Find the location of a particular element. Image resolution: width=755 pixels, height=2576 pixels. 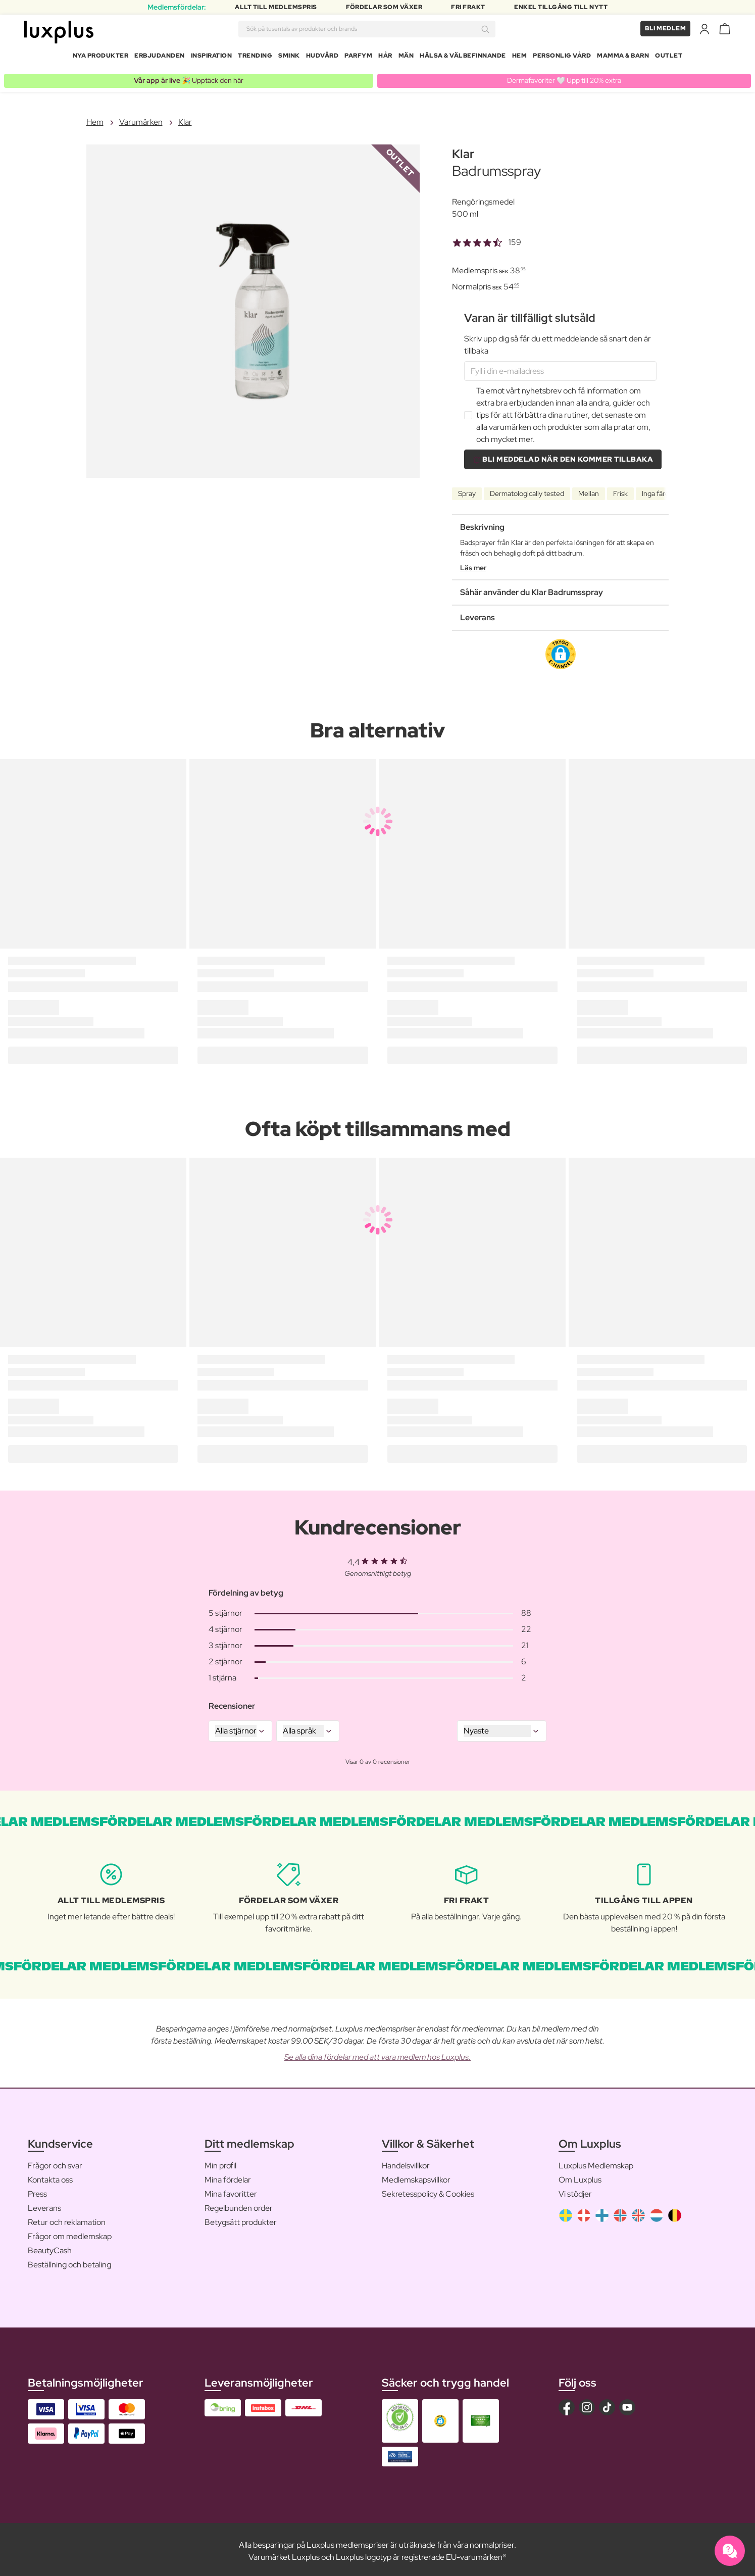

Om Luxplus is located at coordinates (580, 2176).